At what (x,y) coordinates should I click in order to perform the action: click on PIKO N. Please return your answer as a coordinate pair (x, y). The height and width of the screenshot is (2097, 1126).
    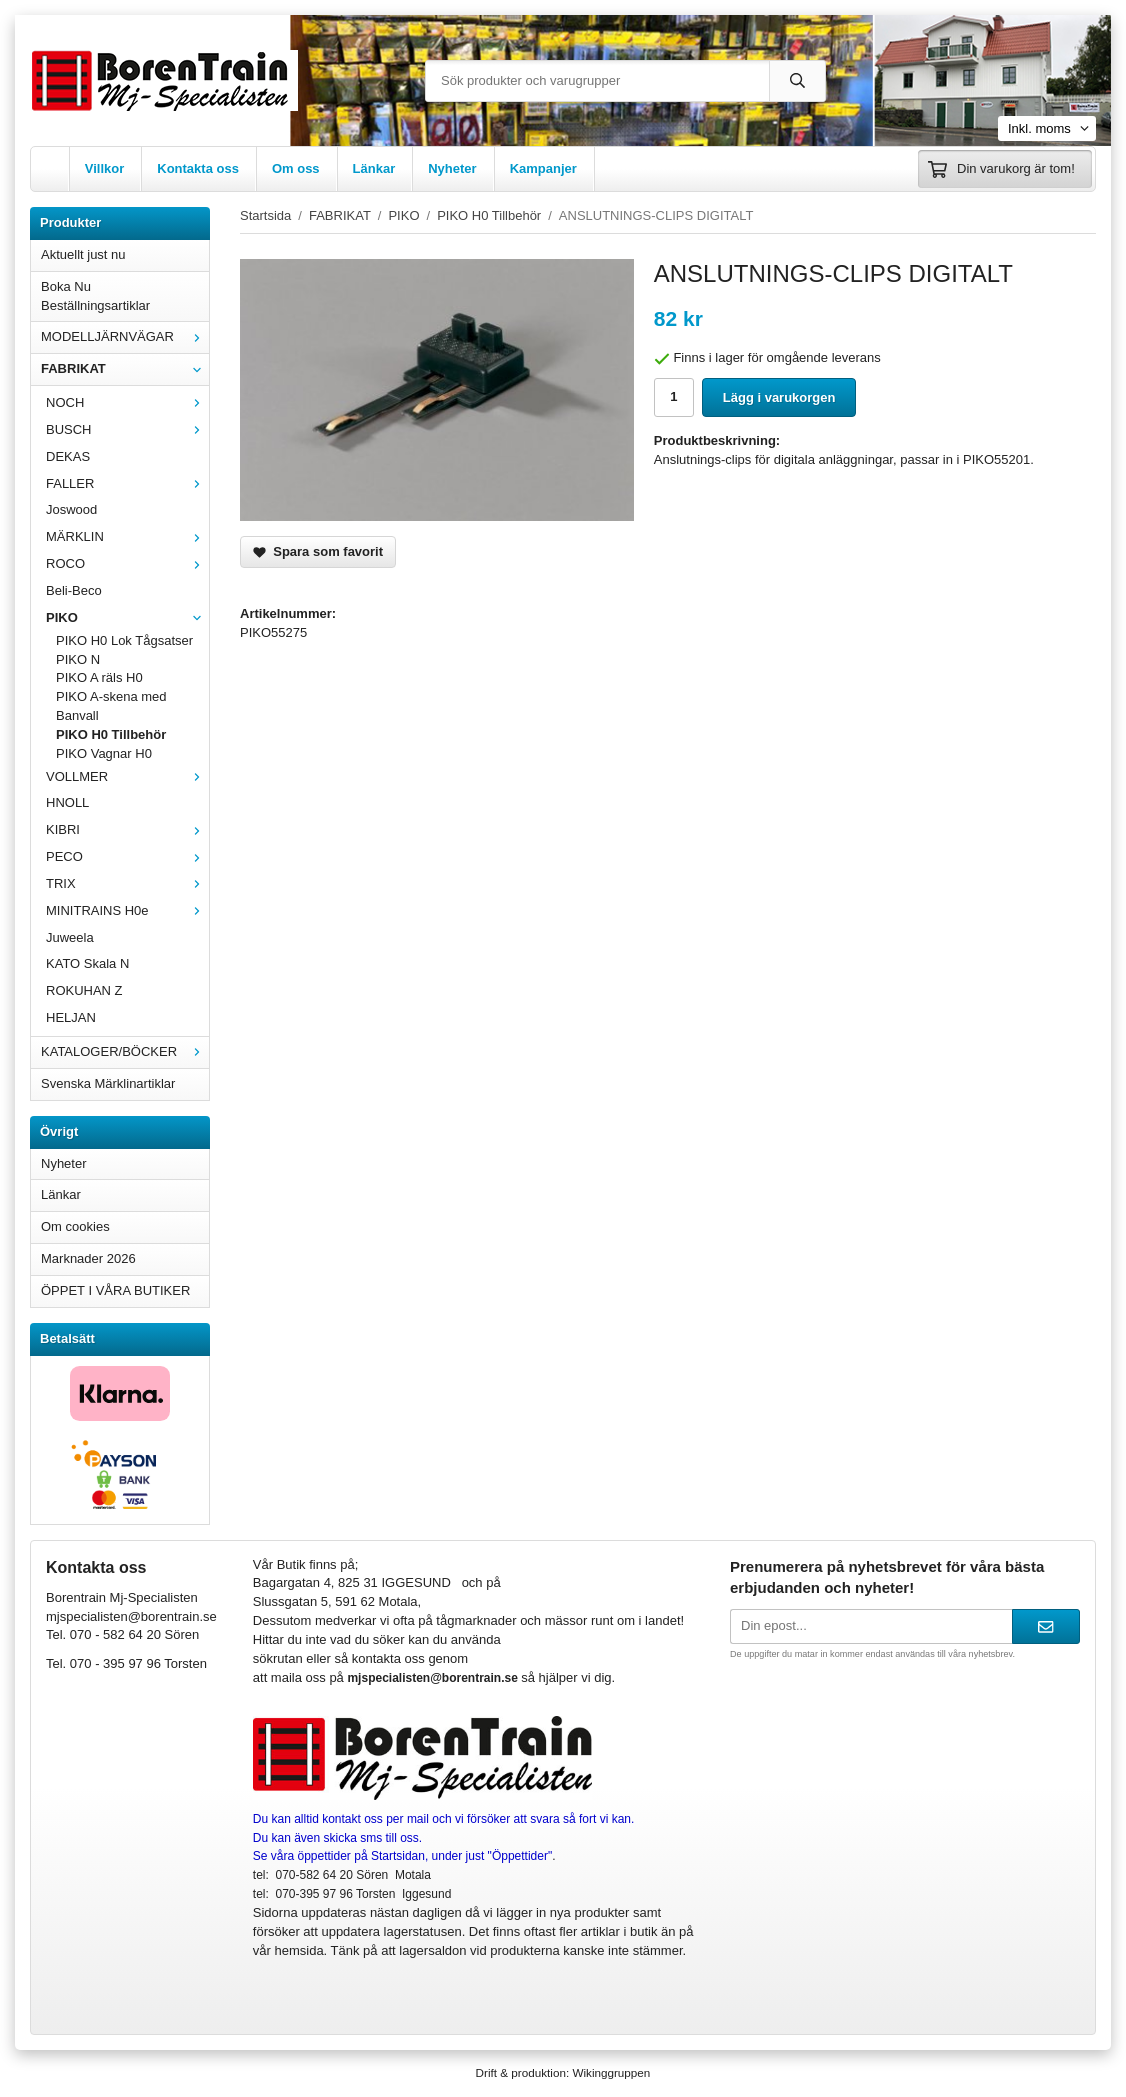
    Looking at the image, I should click on (78, 659).